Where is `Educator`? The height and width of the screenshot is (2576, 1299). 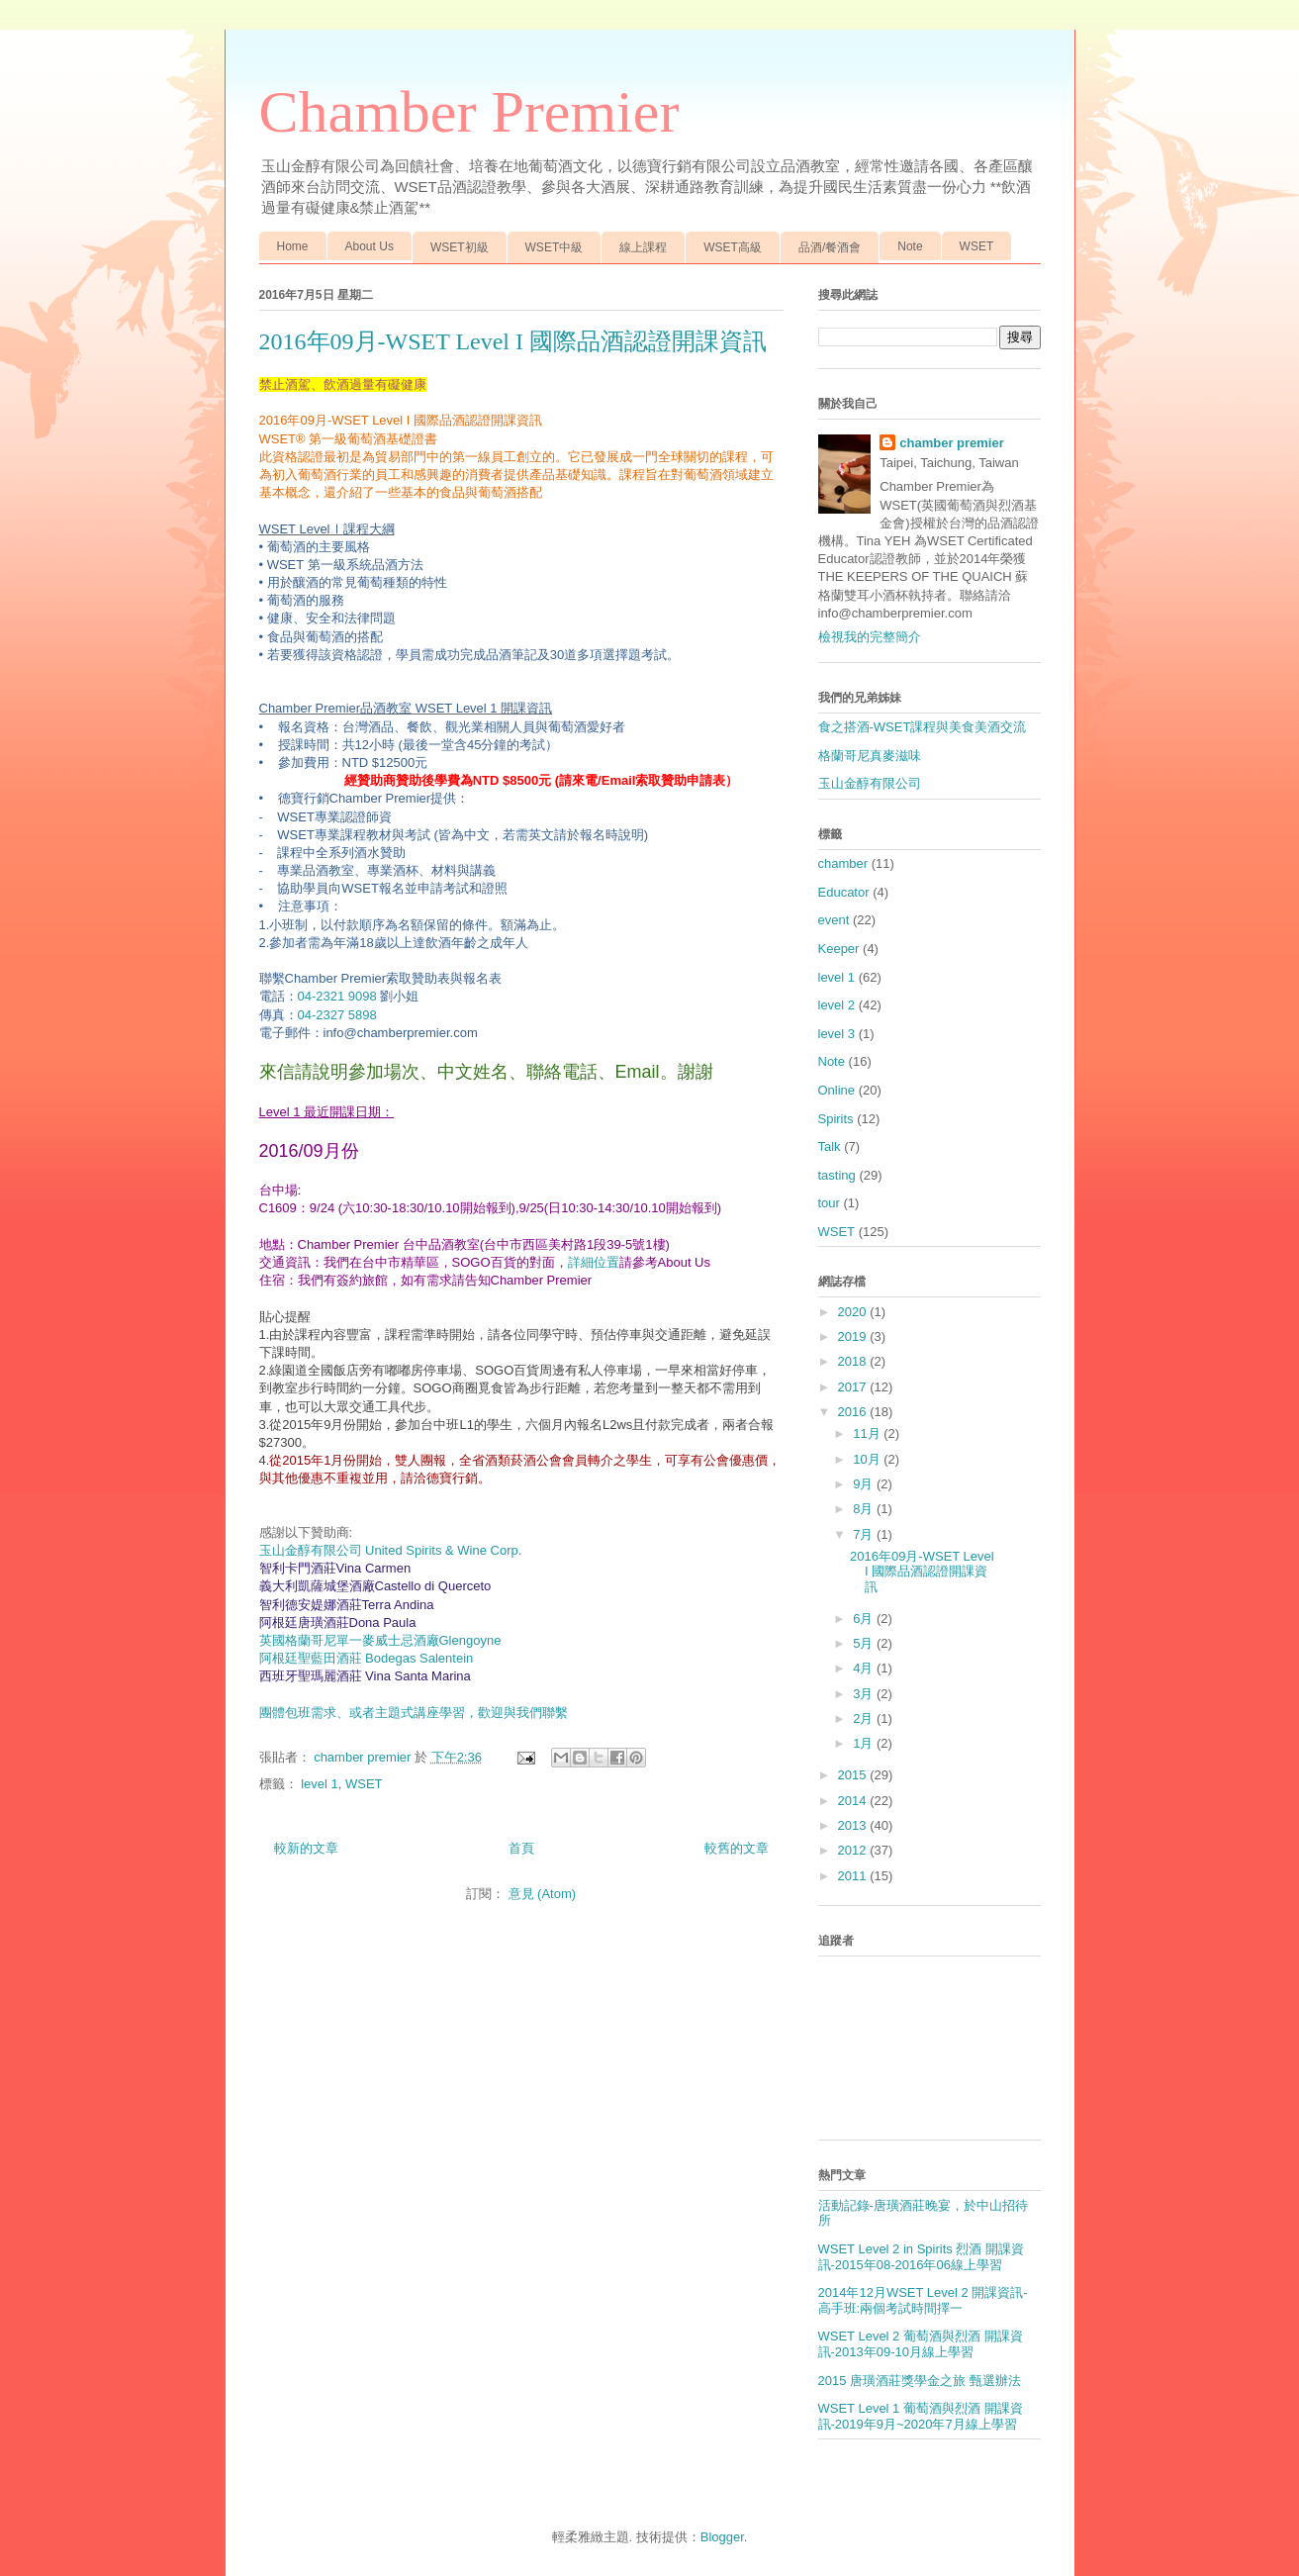
Educator is located at coordinates (844, 892).